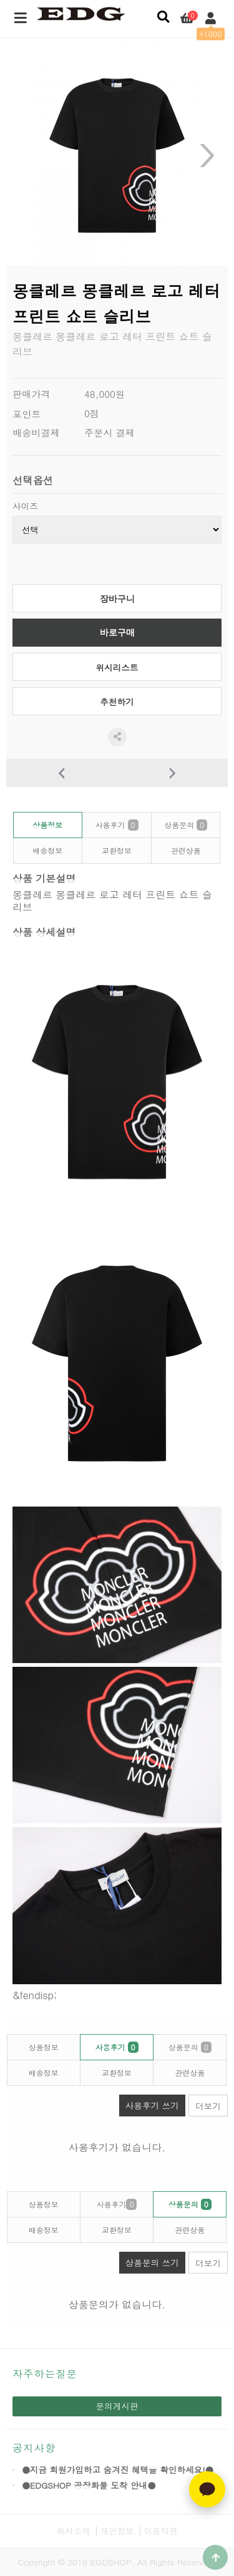 The width and height of the screenshot is (234, 2576). Describe the element at coordinates (160, 2531) in the screenshot. I see `이용약관` at that location.